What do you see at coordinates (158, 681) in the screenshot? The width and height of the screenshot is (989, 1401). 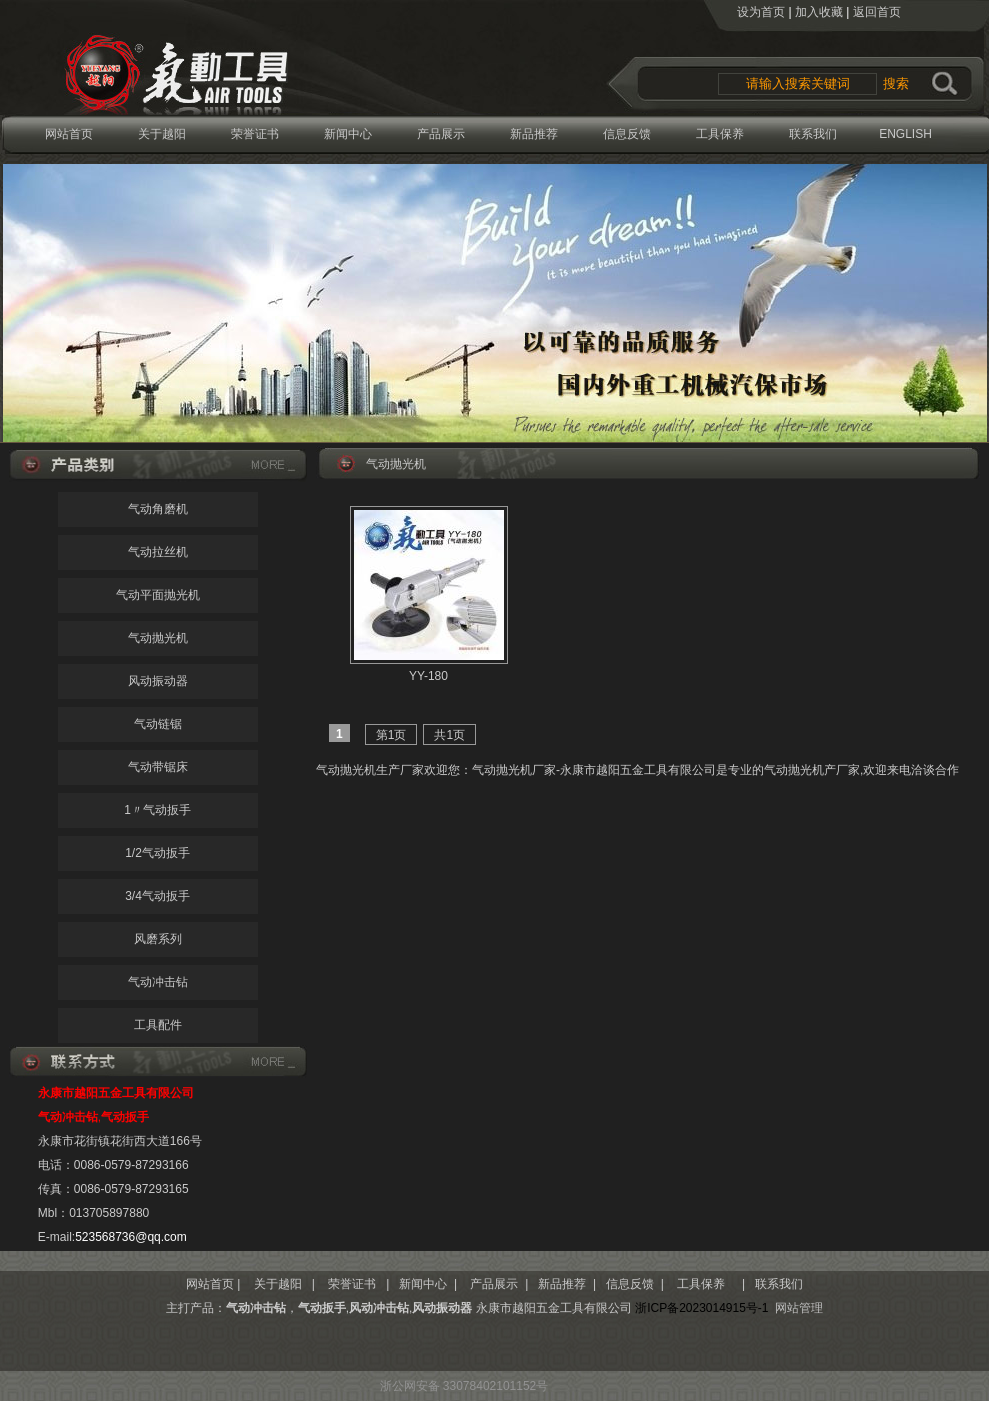 I see `风动振动器` at bounding box center [158, 681].